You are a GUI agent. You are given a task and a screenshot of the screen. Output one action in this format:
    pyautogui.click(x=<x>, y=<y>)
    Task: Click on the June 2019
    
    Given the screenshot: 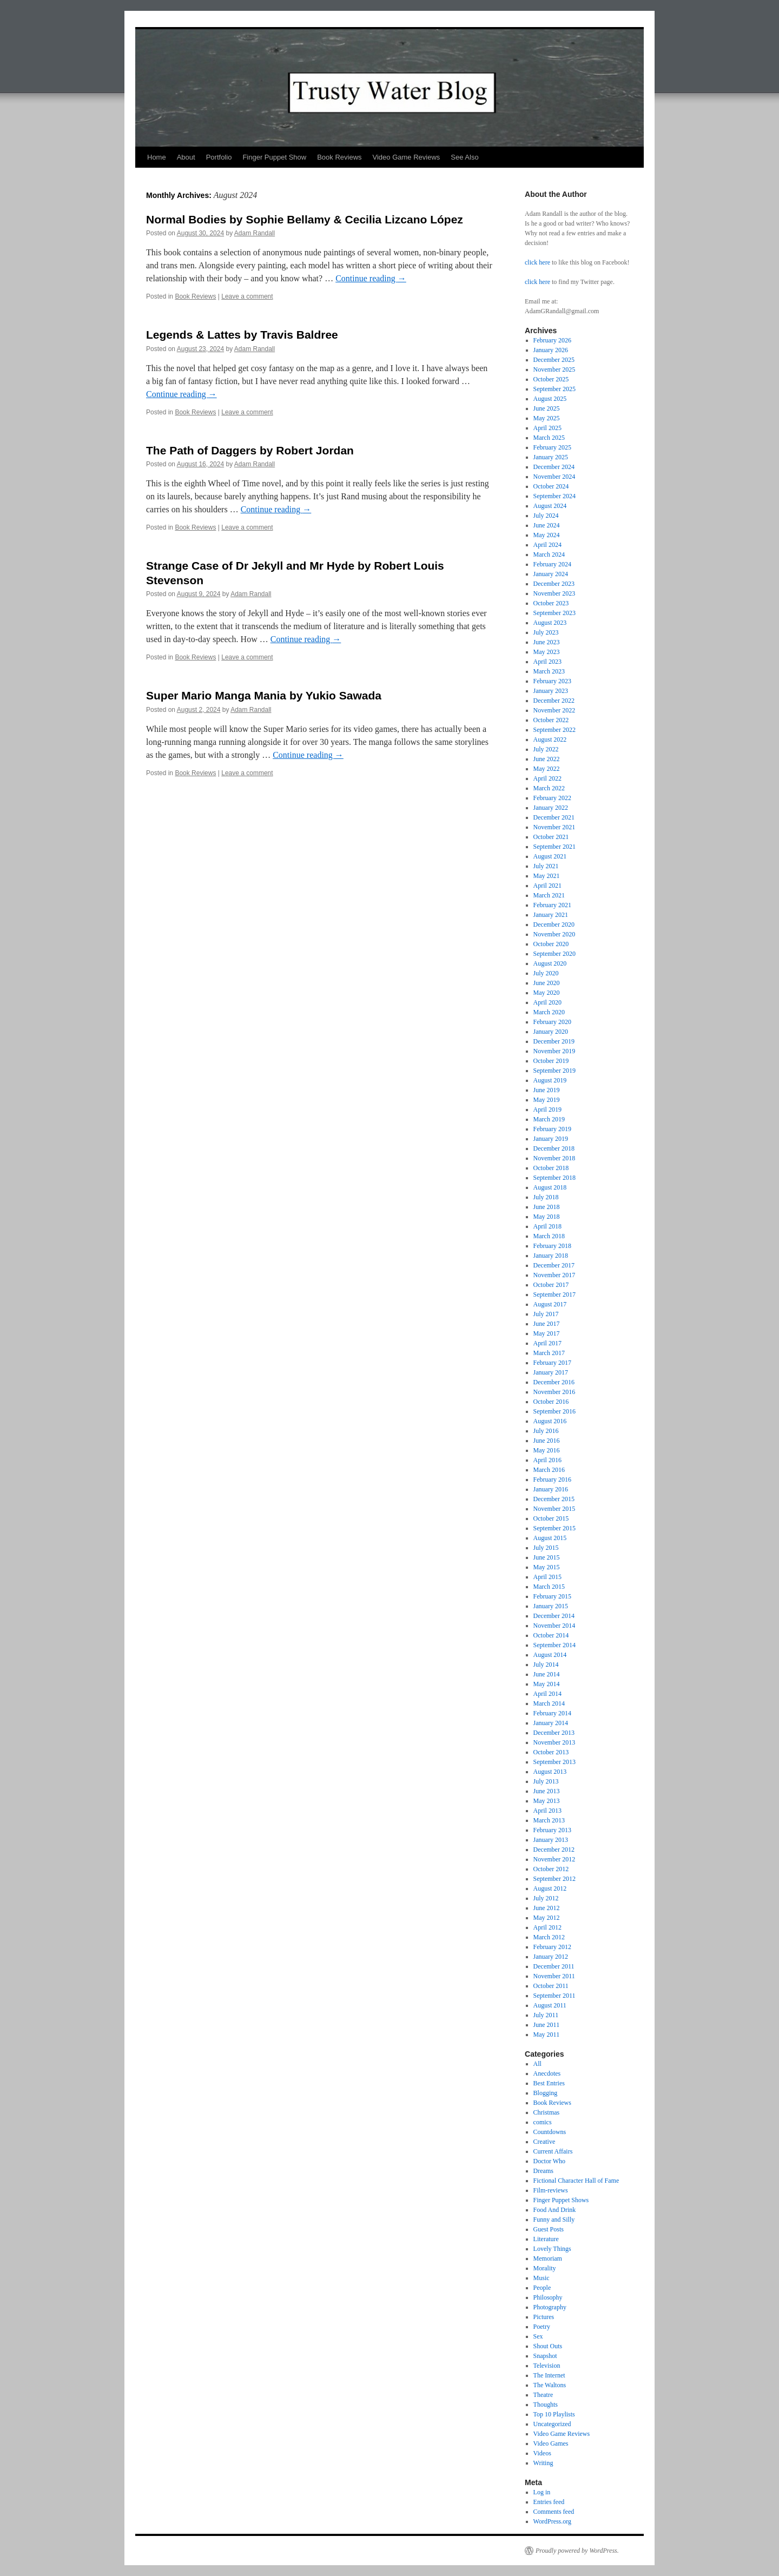 What is the action you would take?
    pyautogui.click(x=546, y=1090)
    